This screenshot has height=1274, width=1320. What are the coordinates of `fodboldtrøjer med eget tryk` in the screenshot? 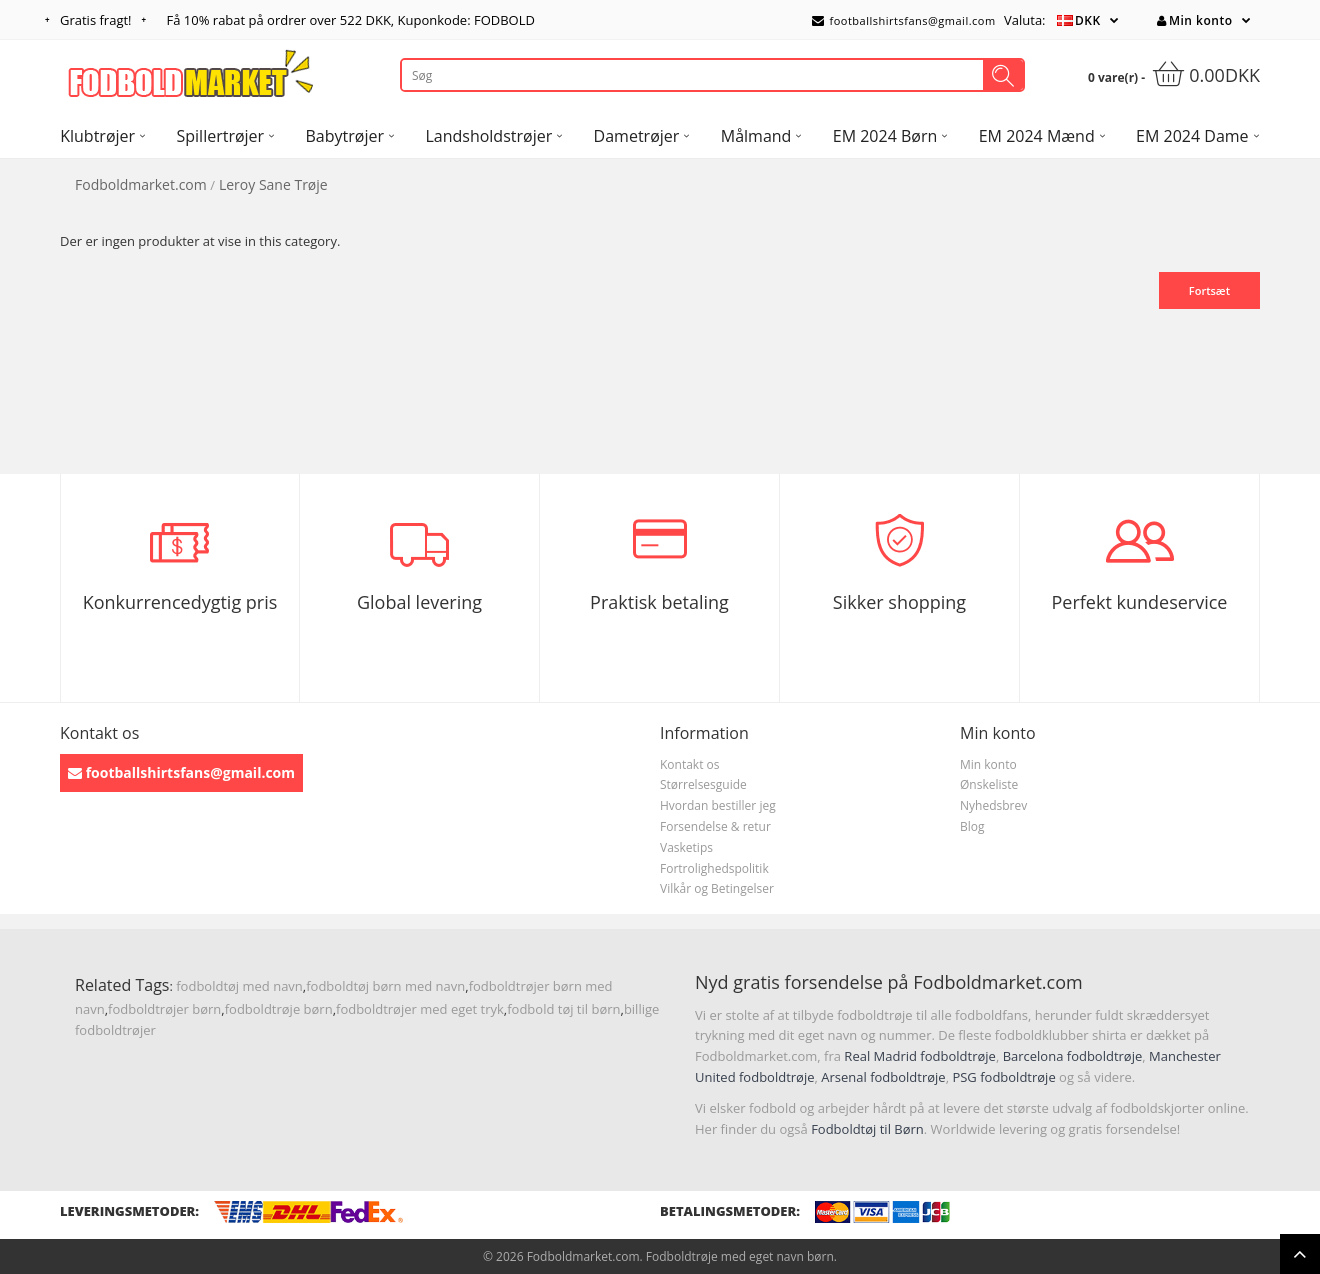 It's located at (420, 1009).